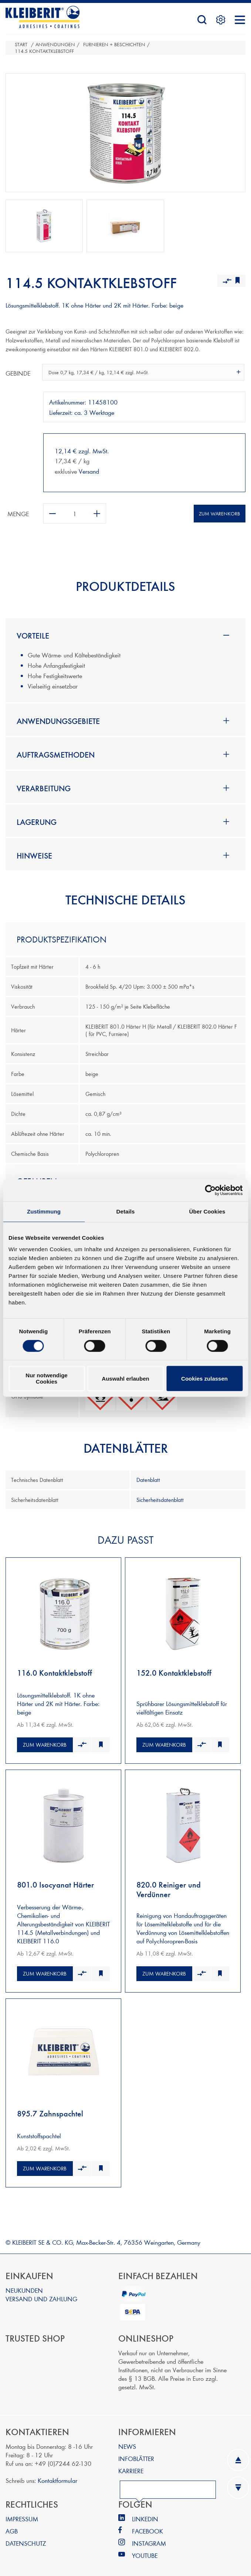 The width and height of the screenshot is (251, 2576). What do you see at coordinates (89, 471) in the screenshot?
I see `Versand` at bounding box center [89, 471].